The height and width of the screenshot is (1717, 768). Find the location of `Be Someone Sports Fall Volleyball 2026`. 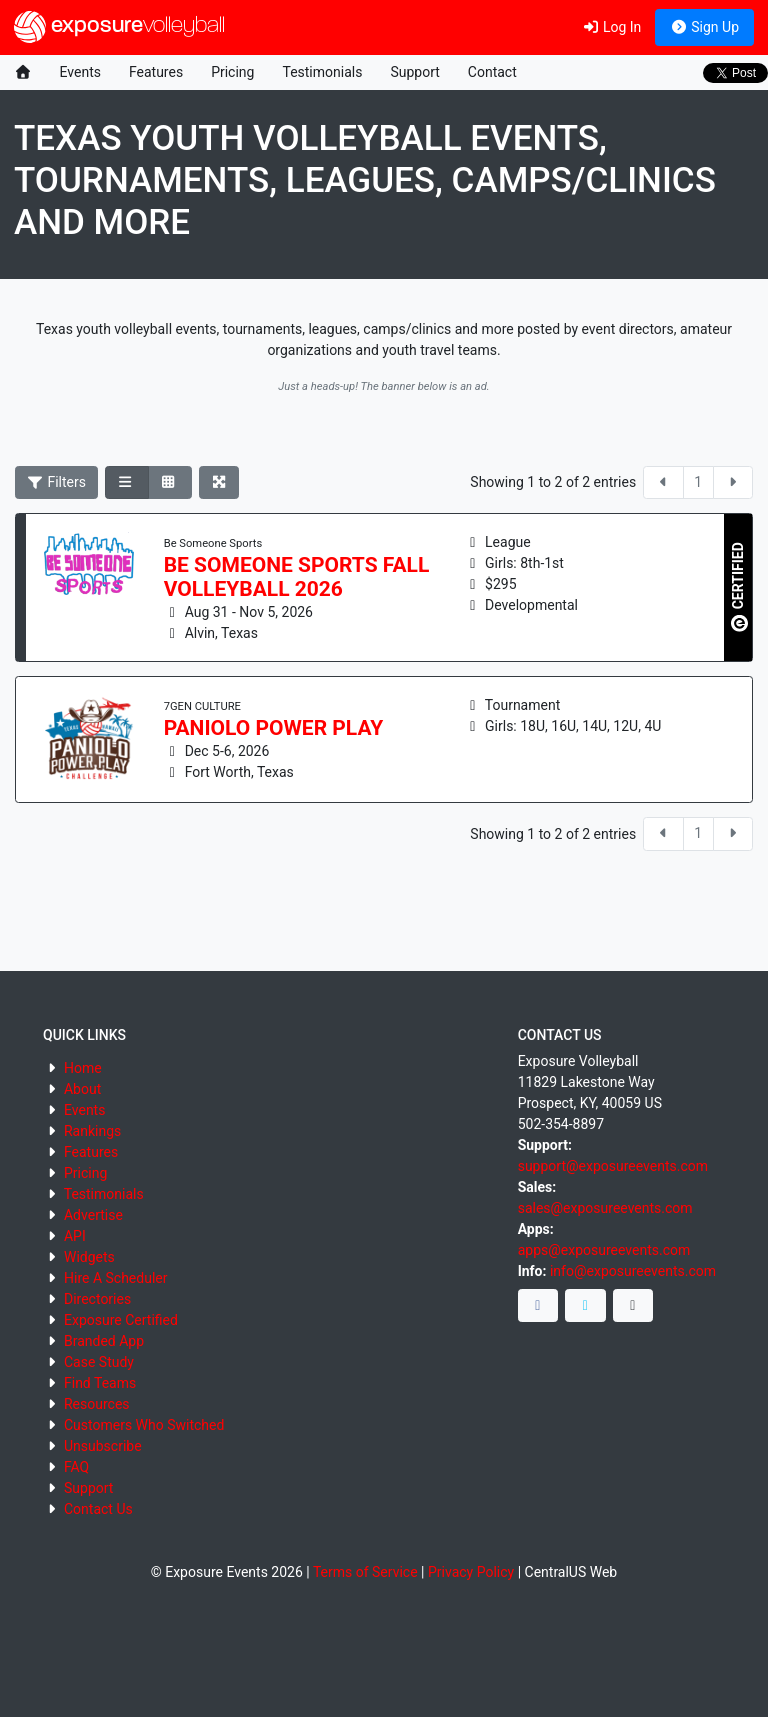

Be Someone Sports Fall Volleyball 2026 is located at coordinates (297, 577).